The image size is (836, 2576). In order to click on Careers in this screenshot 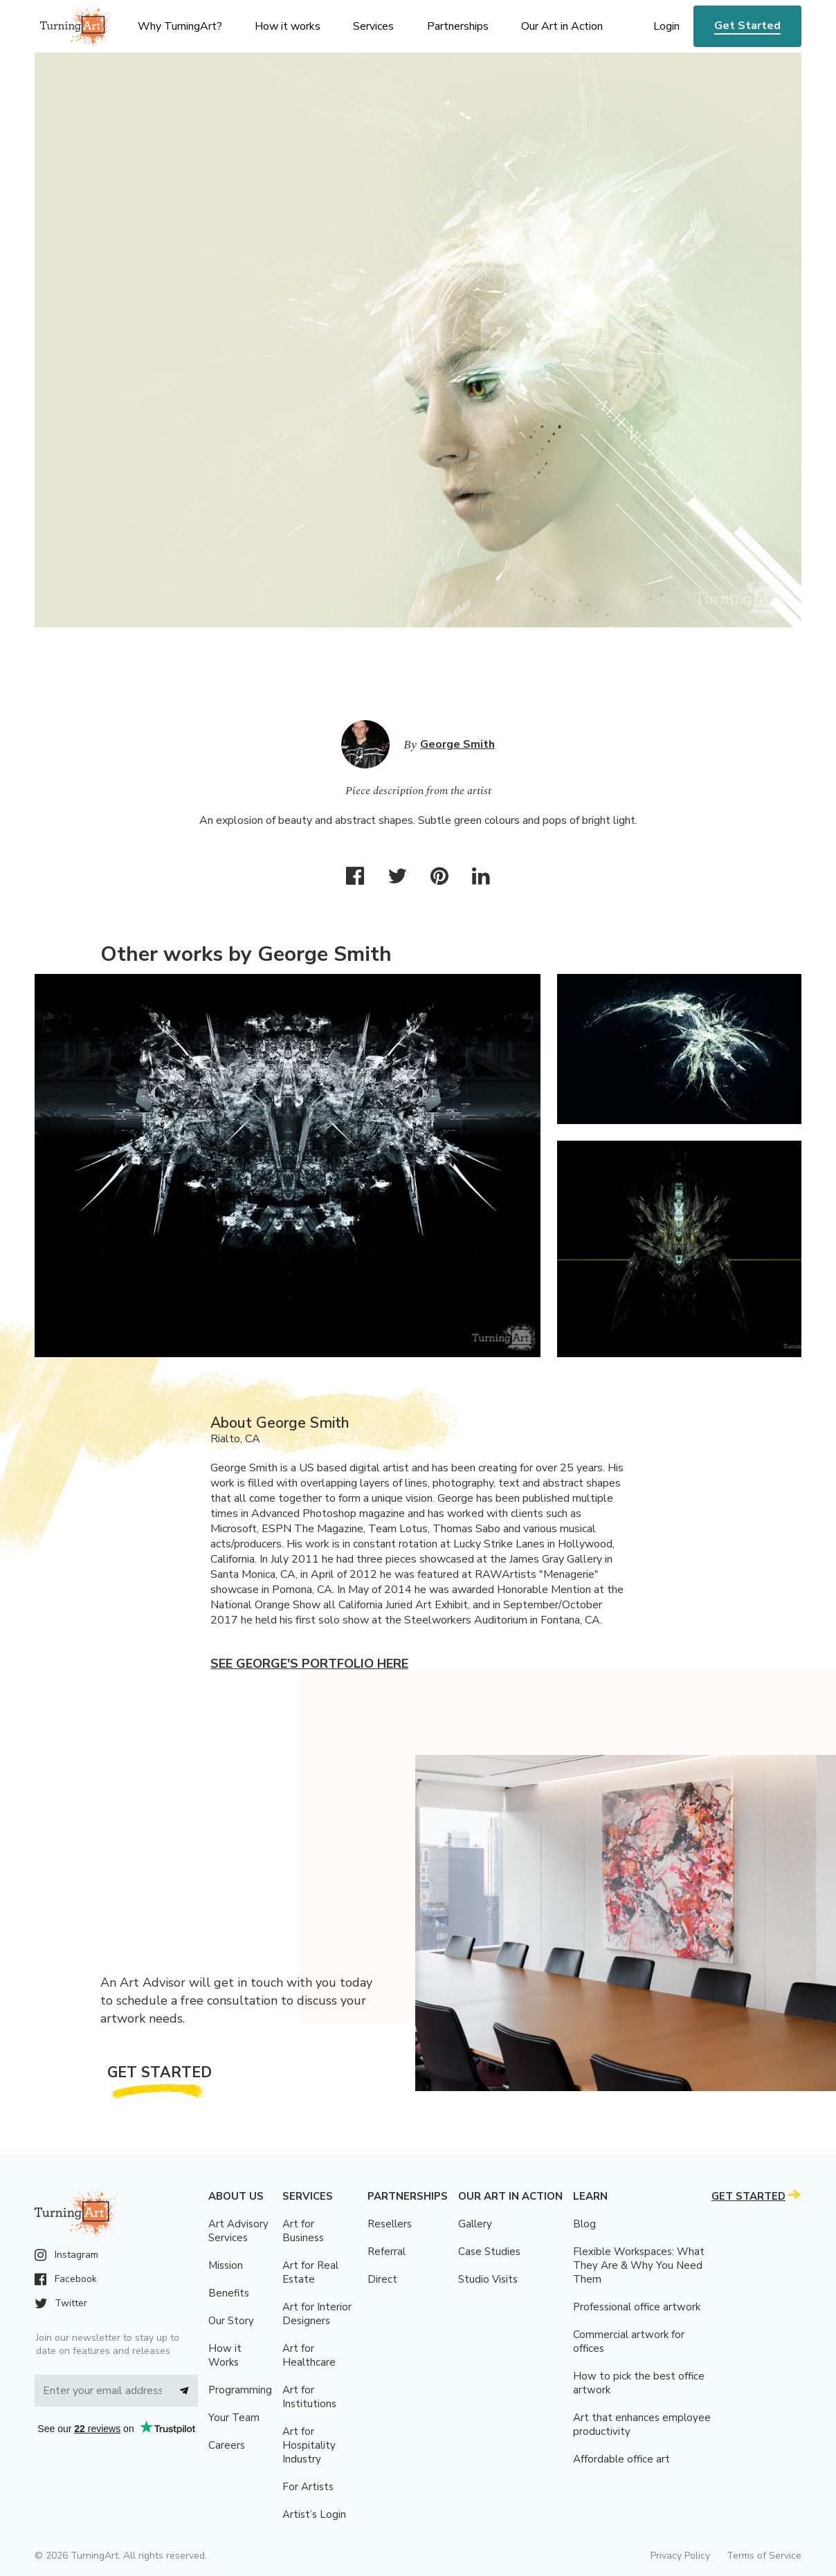, I will do `click(226, 2445)`.